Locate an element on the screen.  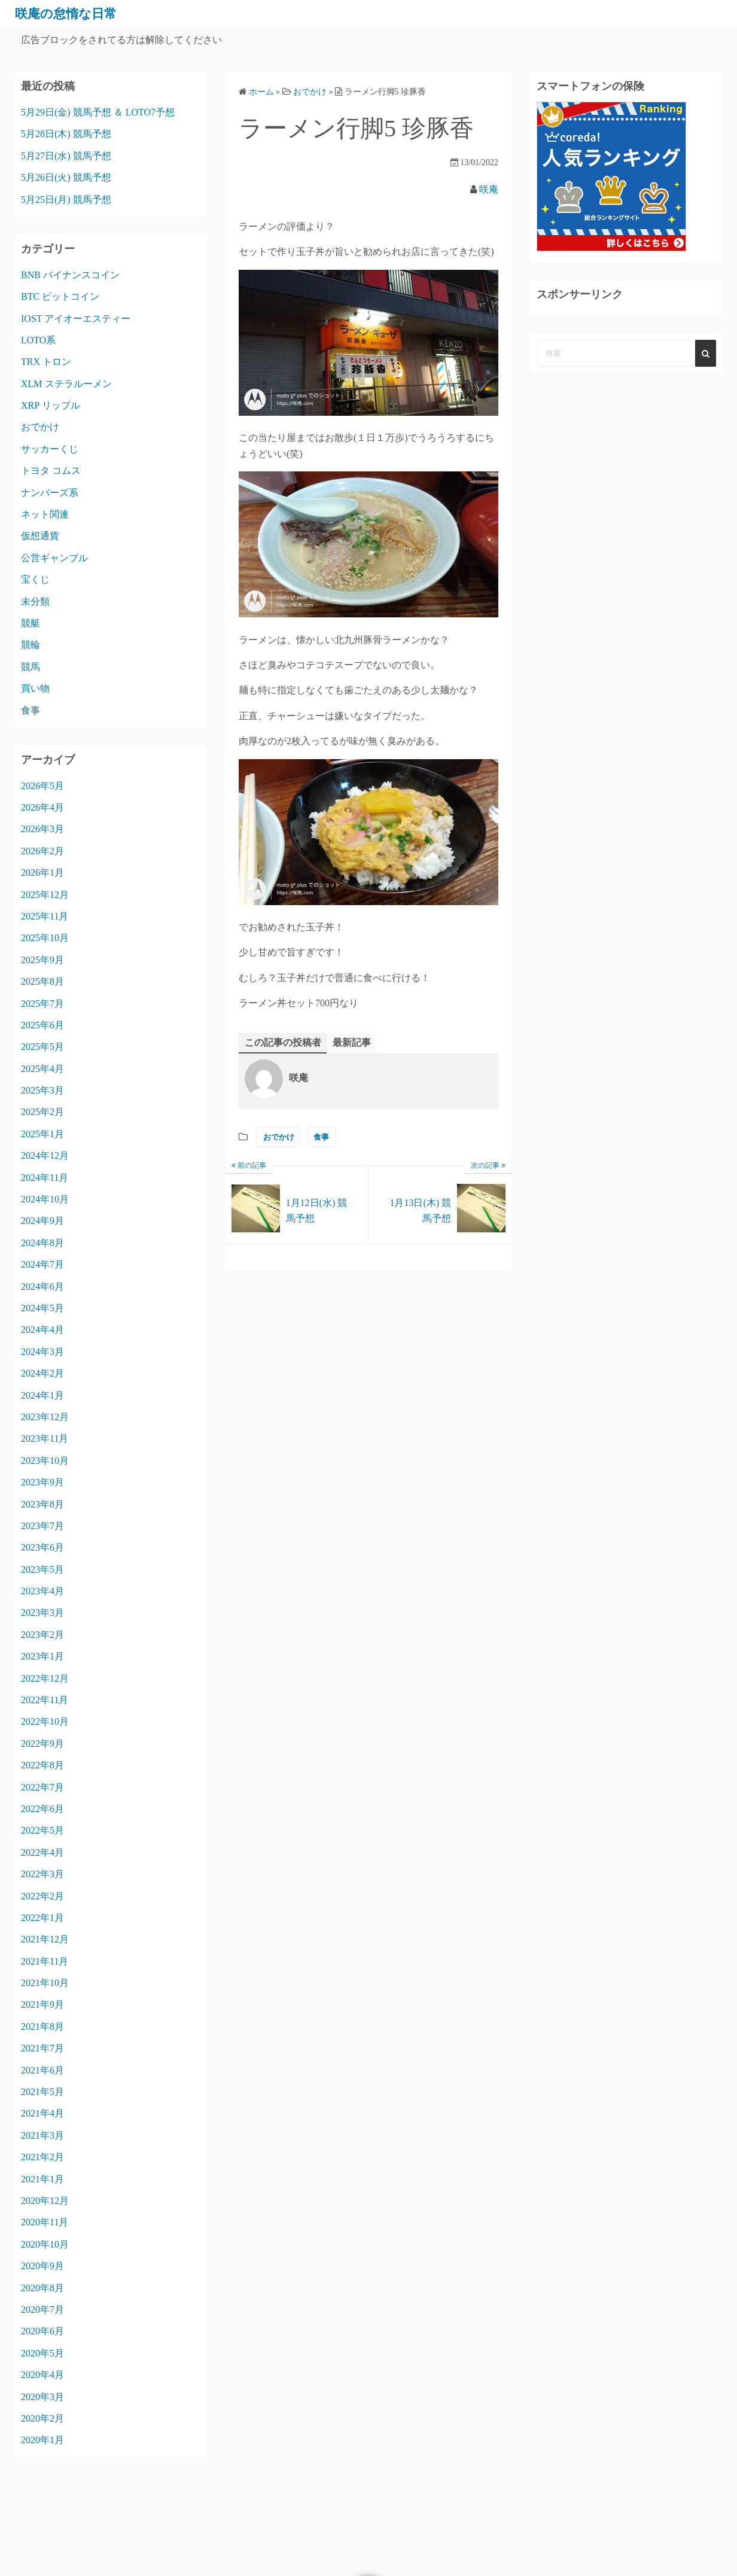
競馬 is located at coordinates (30, 667).